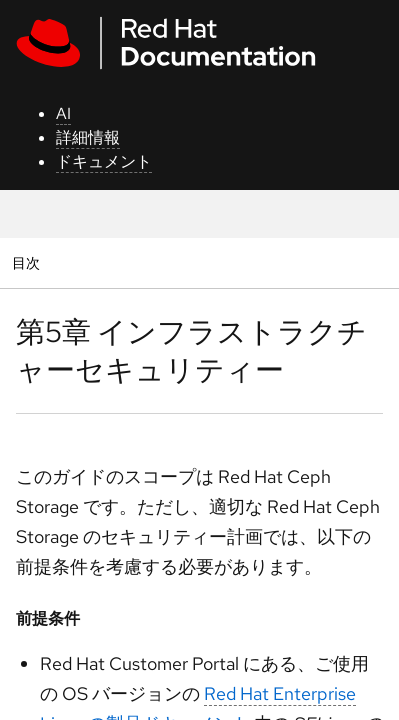  I want to click on ドキュメント, so click(104, 161).